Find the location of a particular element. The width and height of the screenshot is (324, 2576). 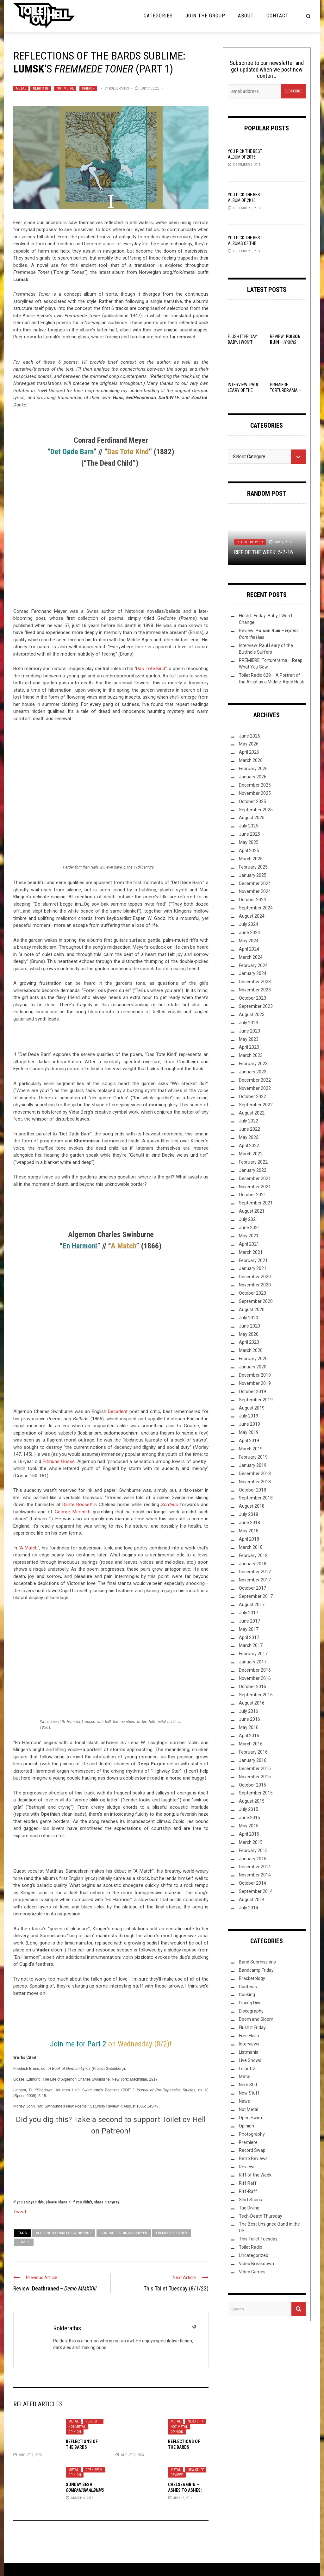

April 2023 is located at coordinates (249, 1047).